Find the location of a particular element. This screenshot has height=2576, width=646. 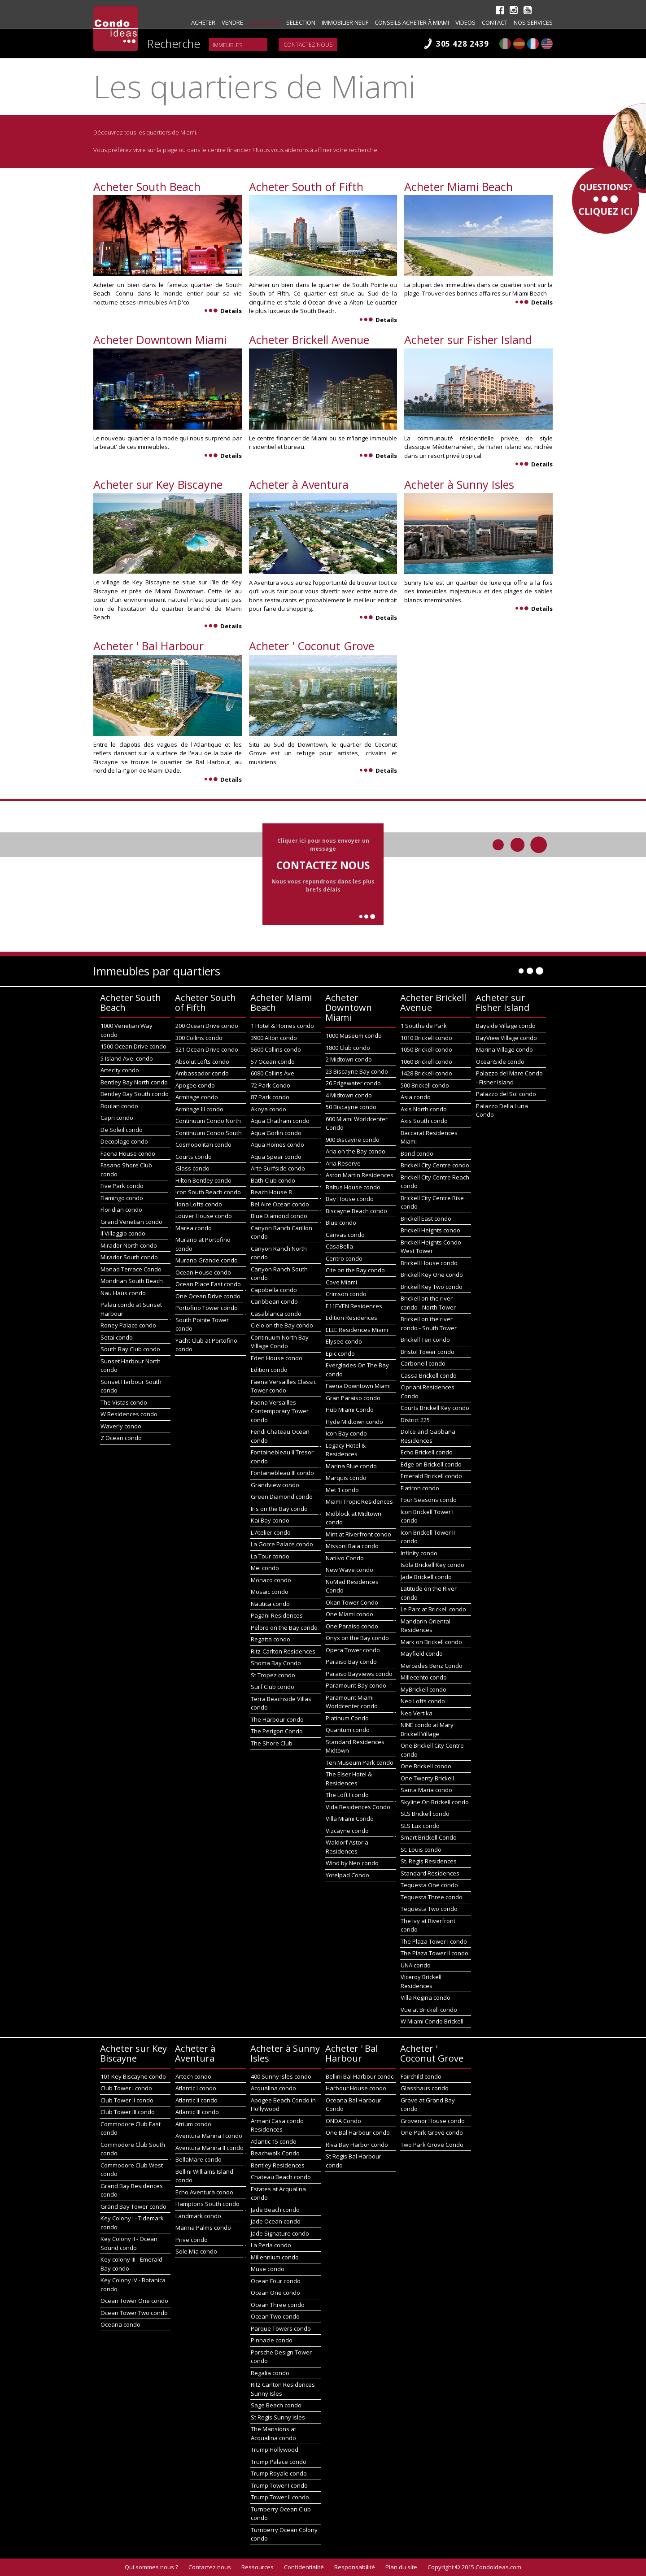

Elysee condo is located at coordinates (344, 1341).